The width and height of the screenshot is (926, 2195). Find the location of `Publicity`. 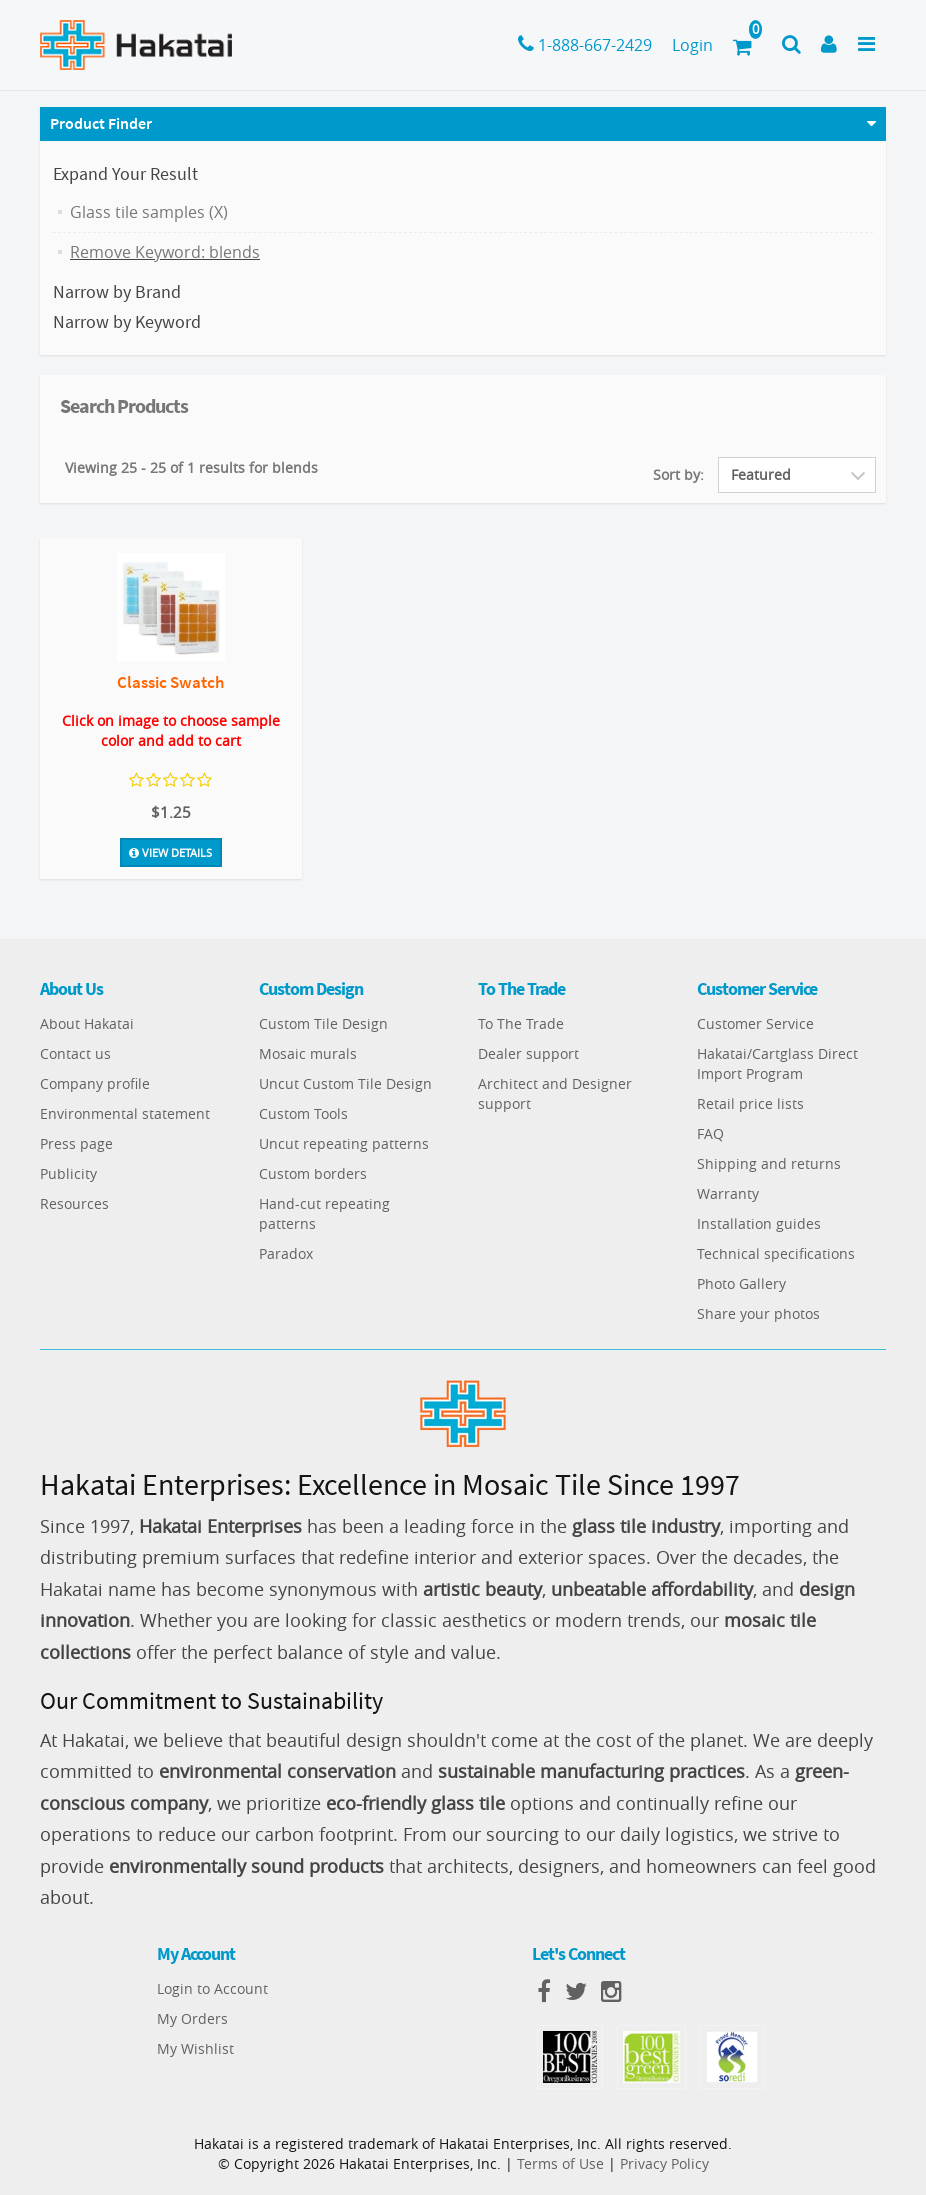

Publicity is located at coordinates (68, 1173).